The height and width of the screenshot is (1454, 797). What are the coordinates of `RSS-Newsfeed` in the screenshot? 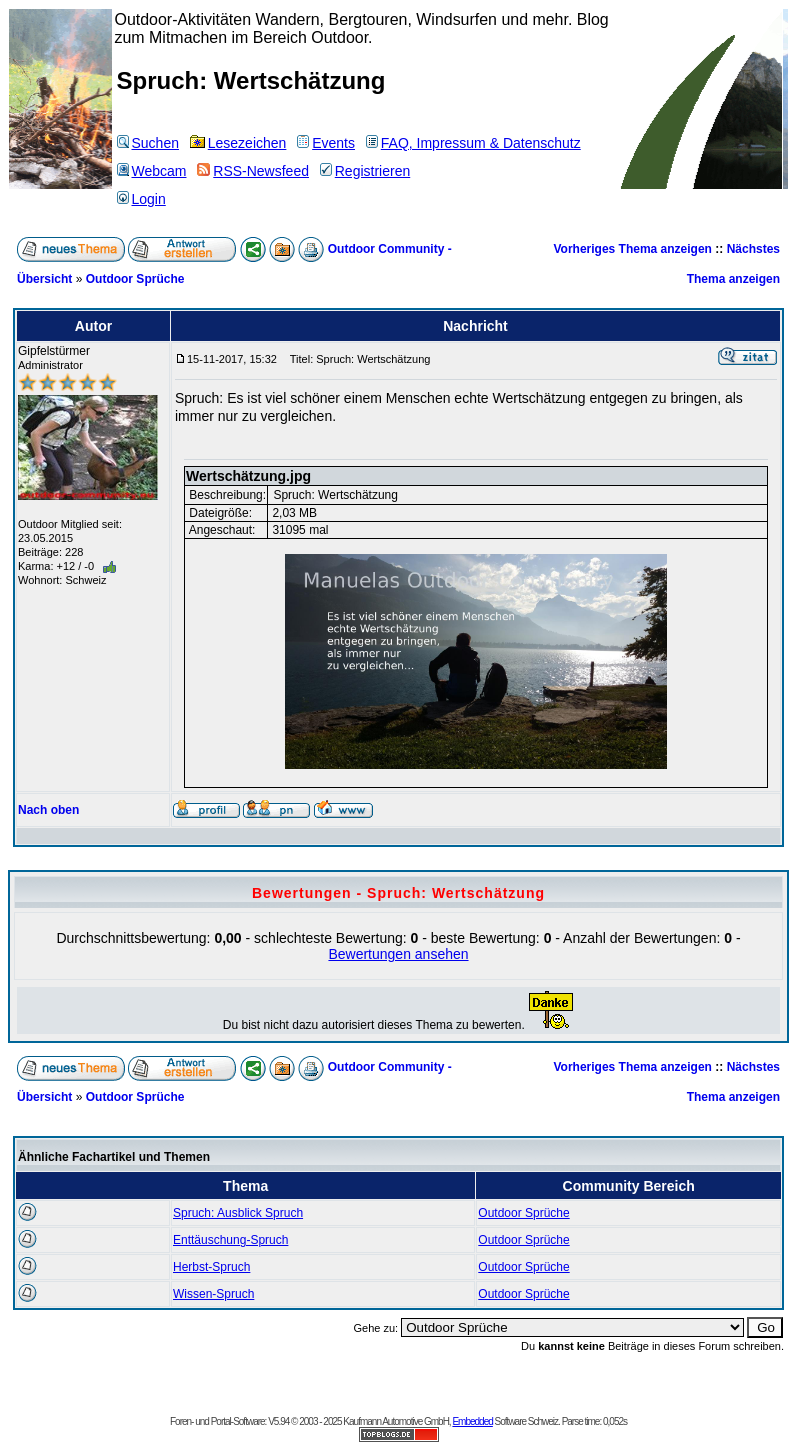 It's located at (253, 171).